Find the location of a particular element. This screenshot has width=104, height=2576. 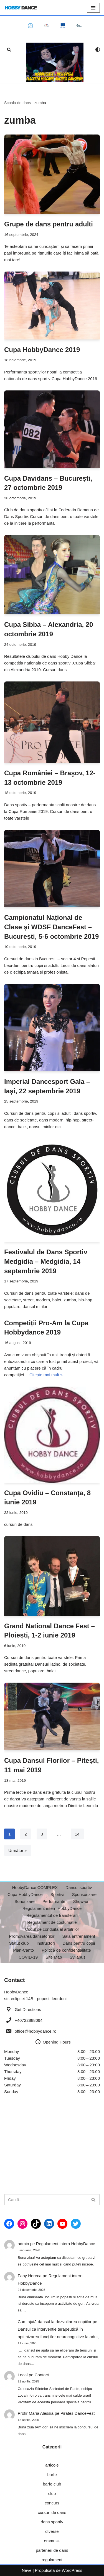

Dansul sportiv is located at coordinates (78, 1887).